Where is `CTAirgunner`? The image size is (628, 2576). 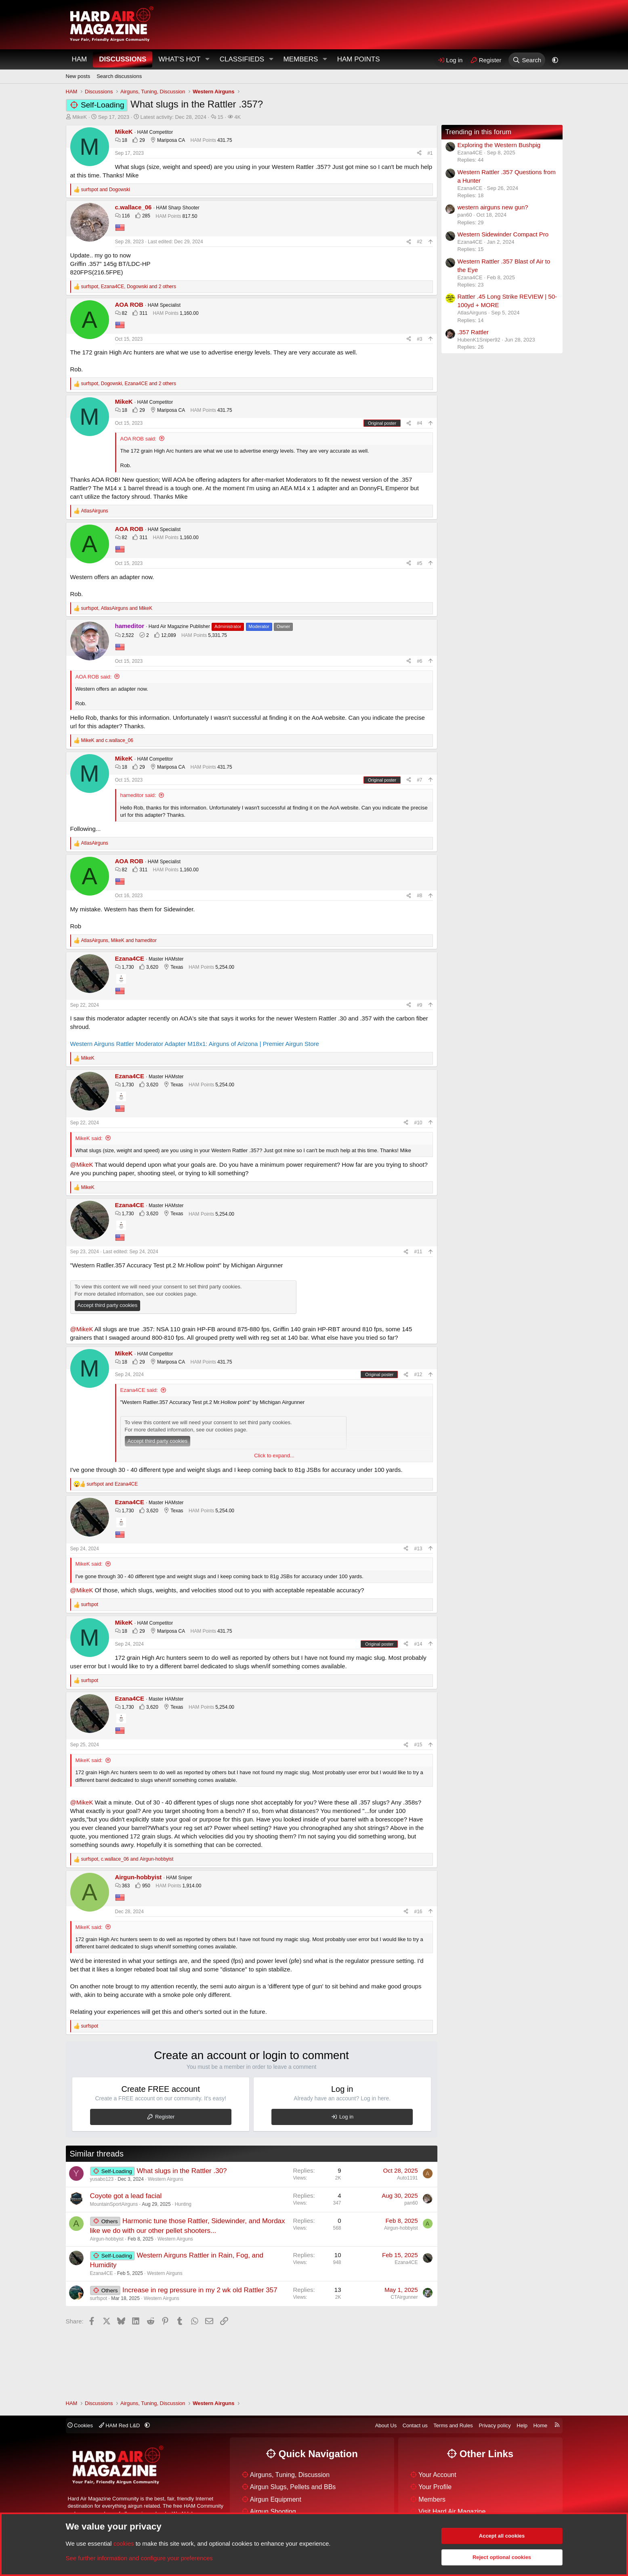
CTAirgunner is located at coordinates (404, 2297).